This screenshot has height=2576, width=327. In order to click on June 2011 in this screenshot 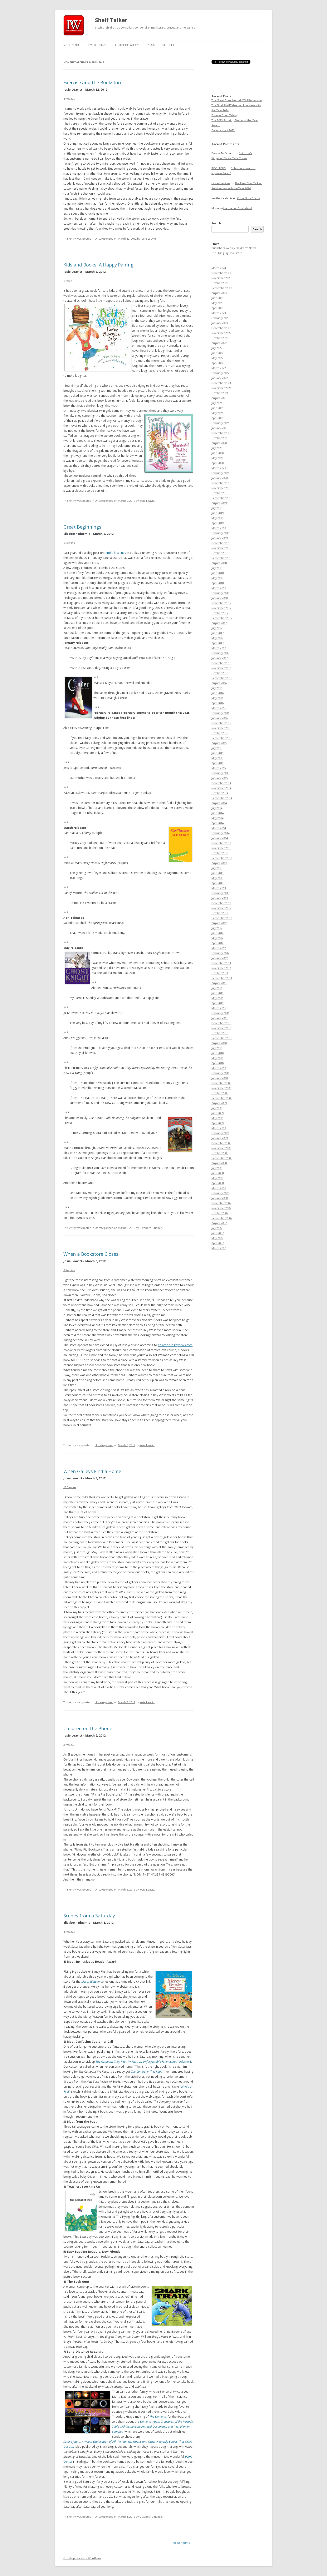, I will do `click(217, 993)`.